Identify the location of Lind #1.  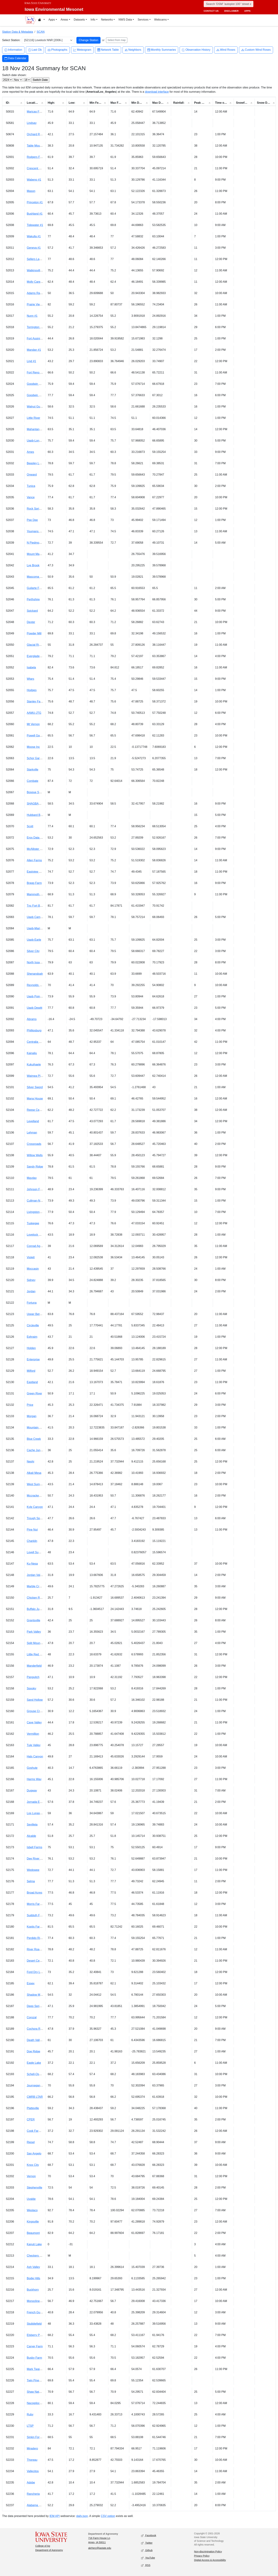
(31, 361).